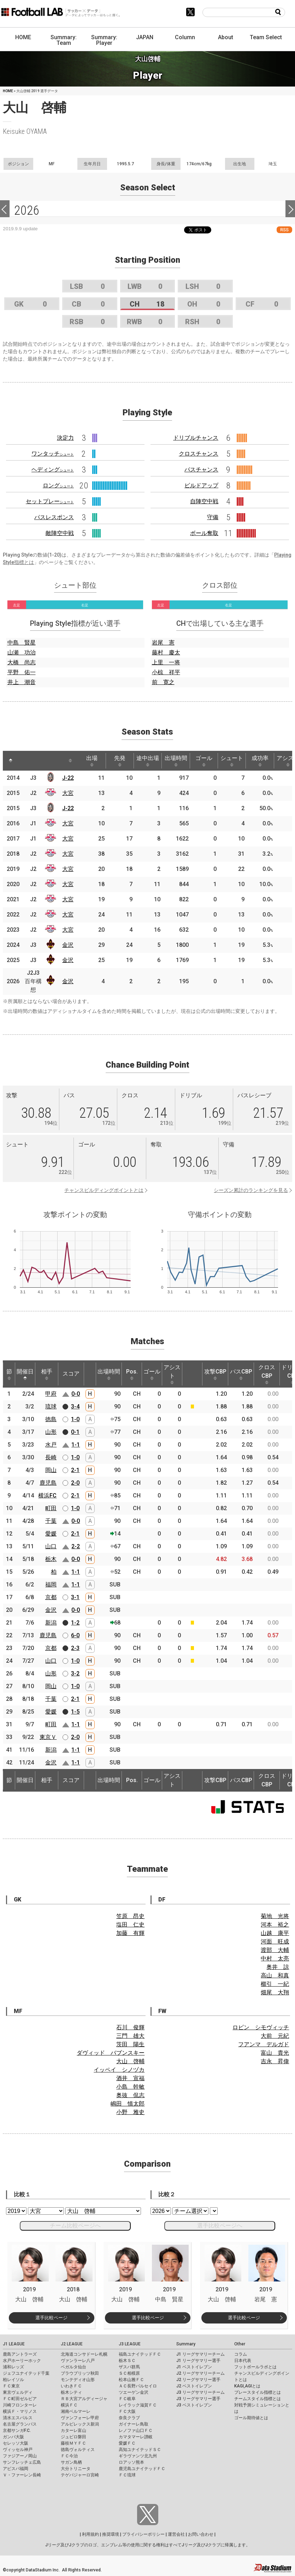 This screenshot has height=2576, width=295. What do you see at coordinates (257, 2398) in the screenshot?
I see `チームスタイル指標とは` at bounding box center [257, 2398].